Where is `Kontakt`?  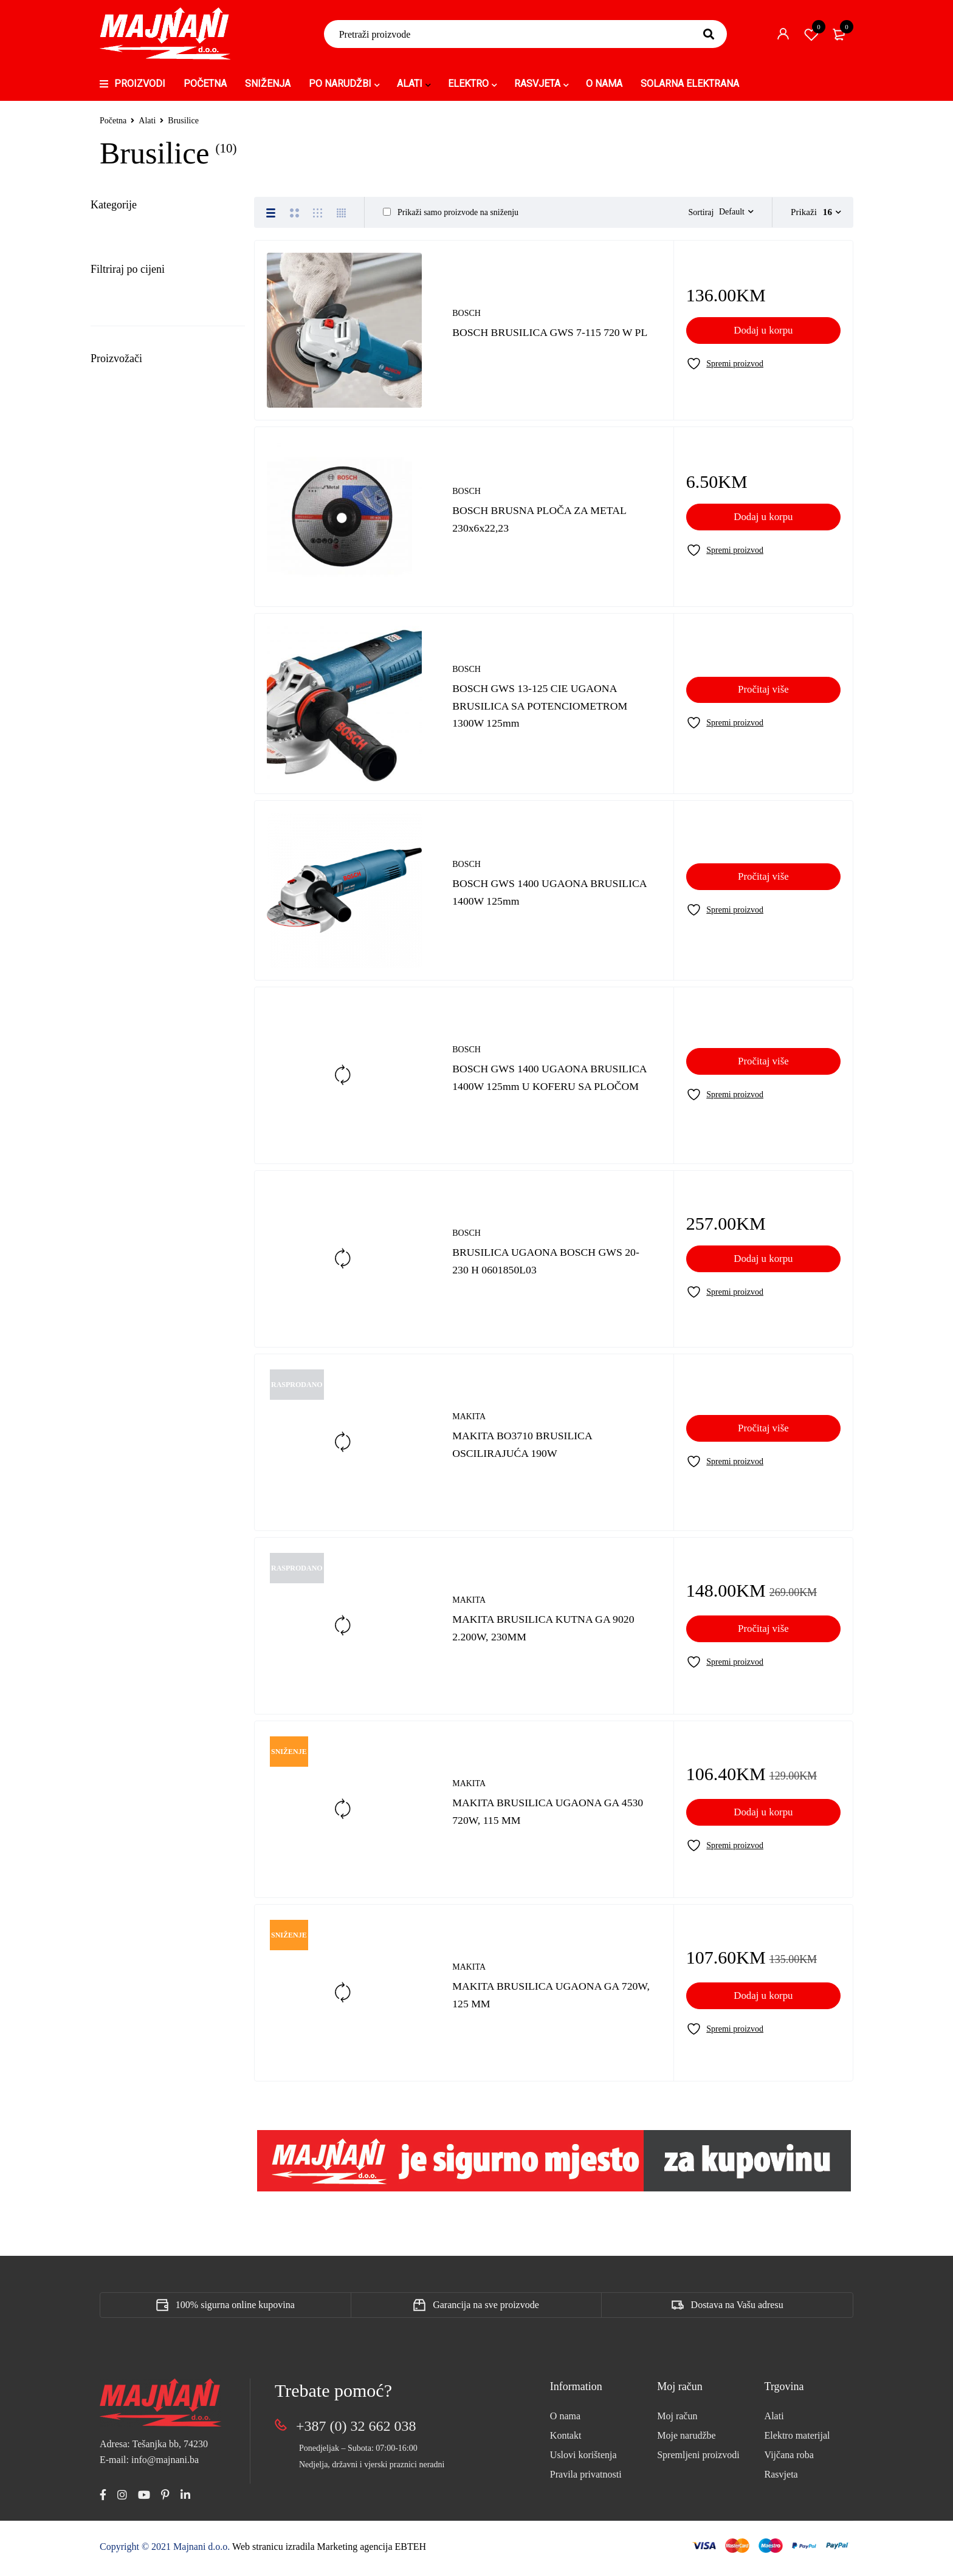
Kontakt is located at coordinates (566, 2441).